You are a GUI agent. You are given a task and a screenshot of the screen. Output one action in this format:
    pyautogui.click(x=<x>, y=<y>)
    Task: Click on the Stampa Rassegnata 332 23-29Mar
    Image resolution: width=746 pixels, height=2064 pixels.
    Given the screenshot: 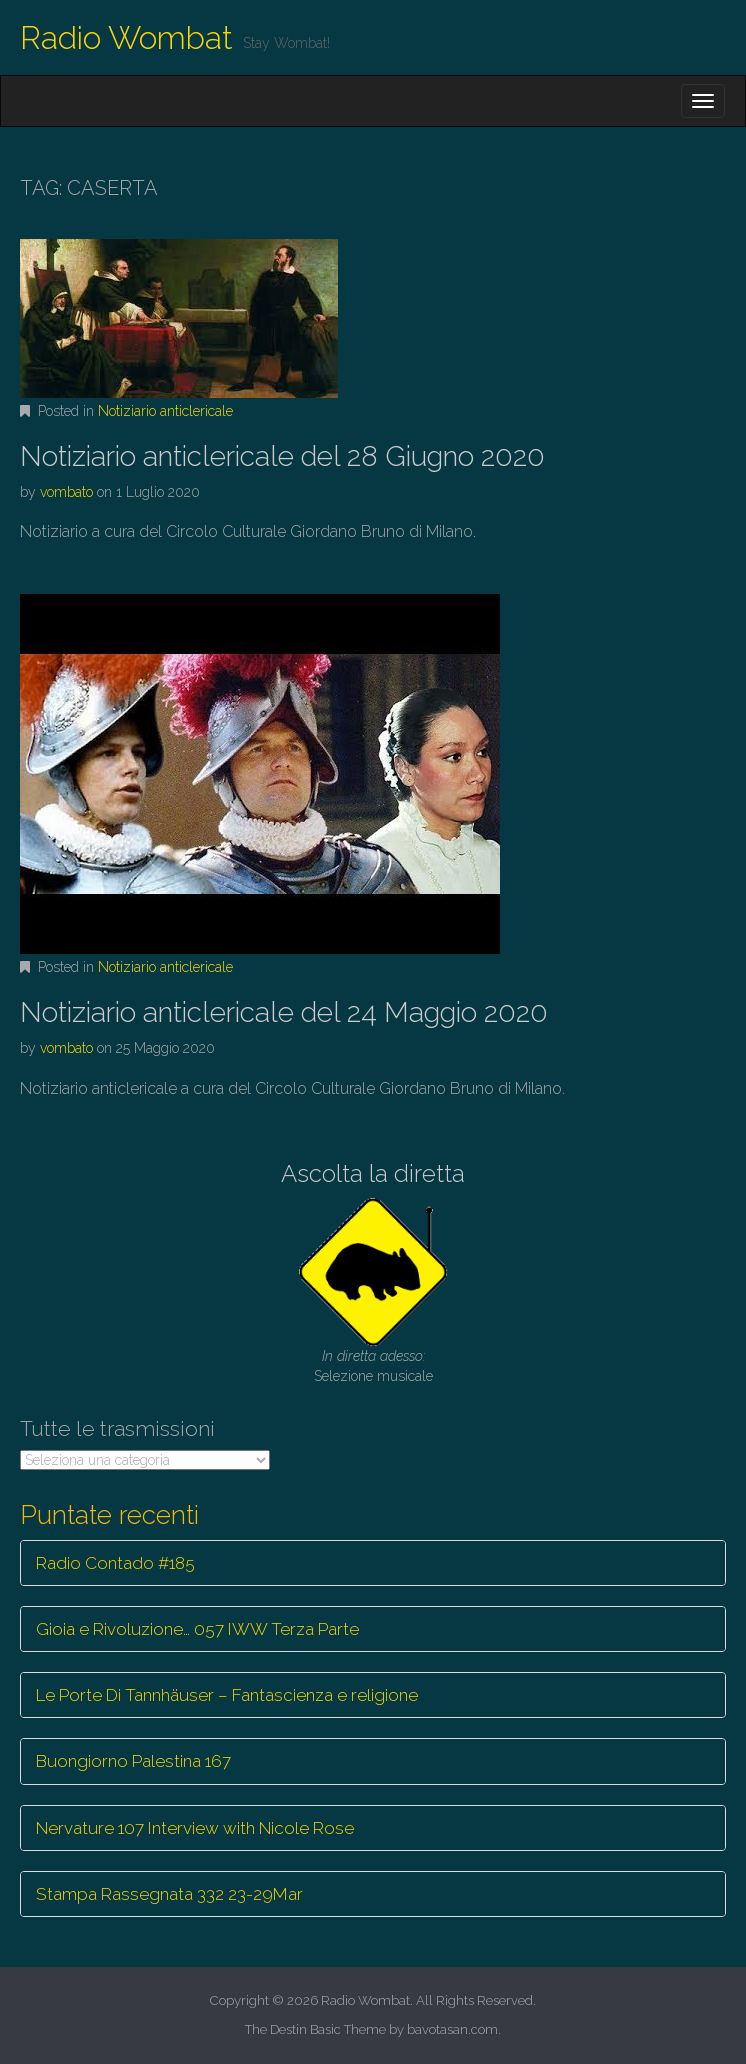 What is the action you would take?
    pyautogui.click(x=169, y=1894)
    